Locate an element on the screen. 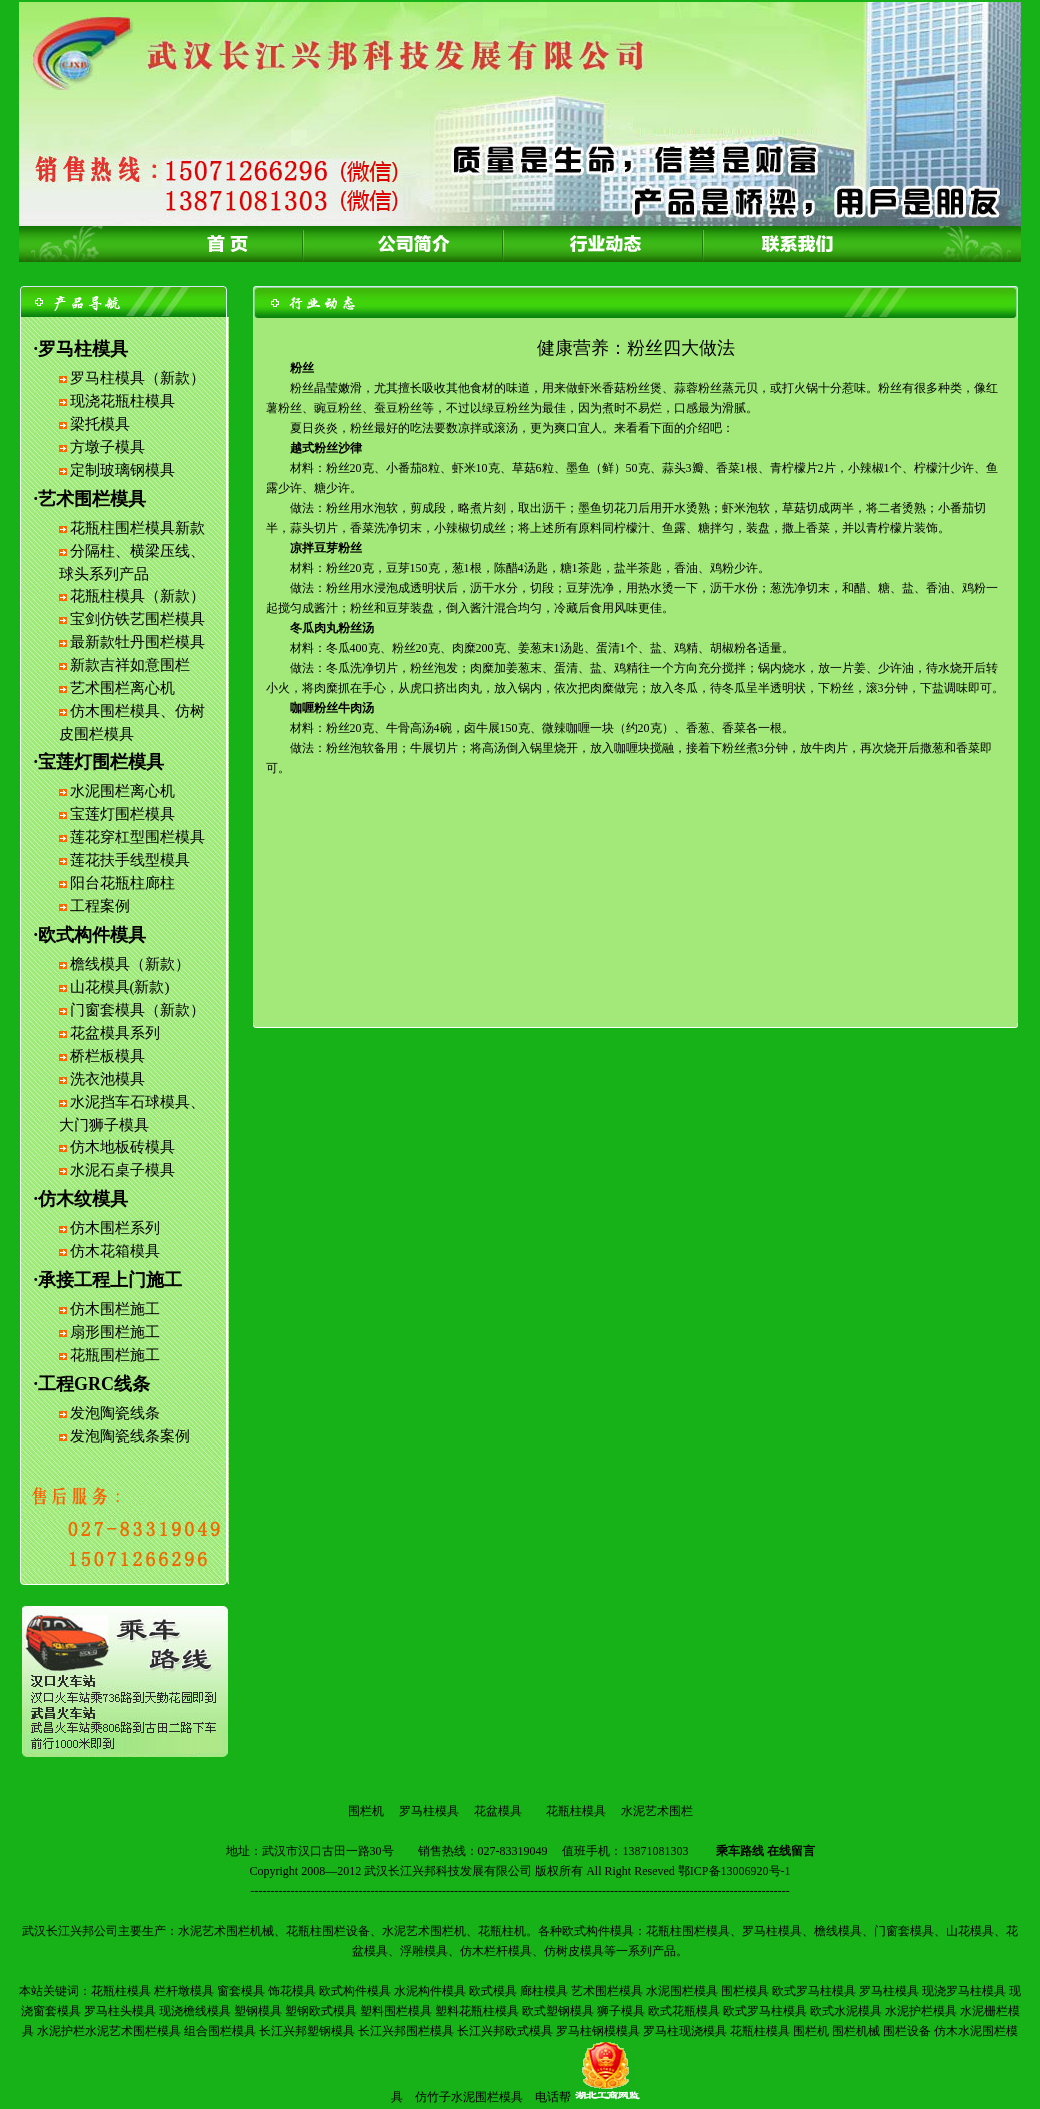 This screenshot has width=1040, height=2109. 花瓶柱围栏模具新款 is located at coordinates (137, 528).